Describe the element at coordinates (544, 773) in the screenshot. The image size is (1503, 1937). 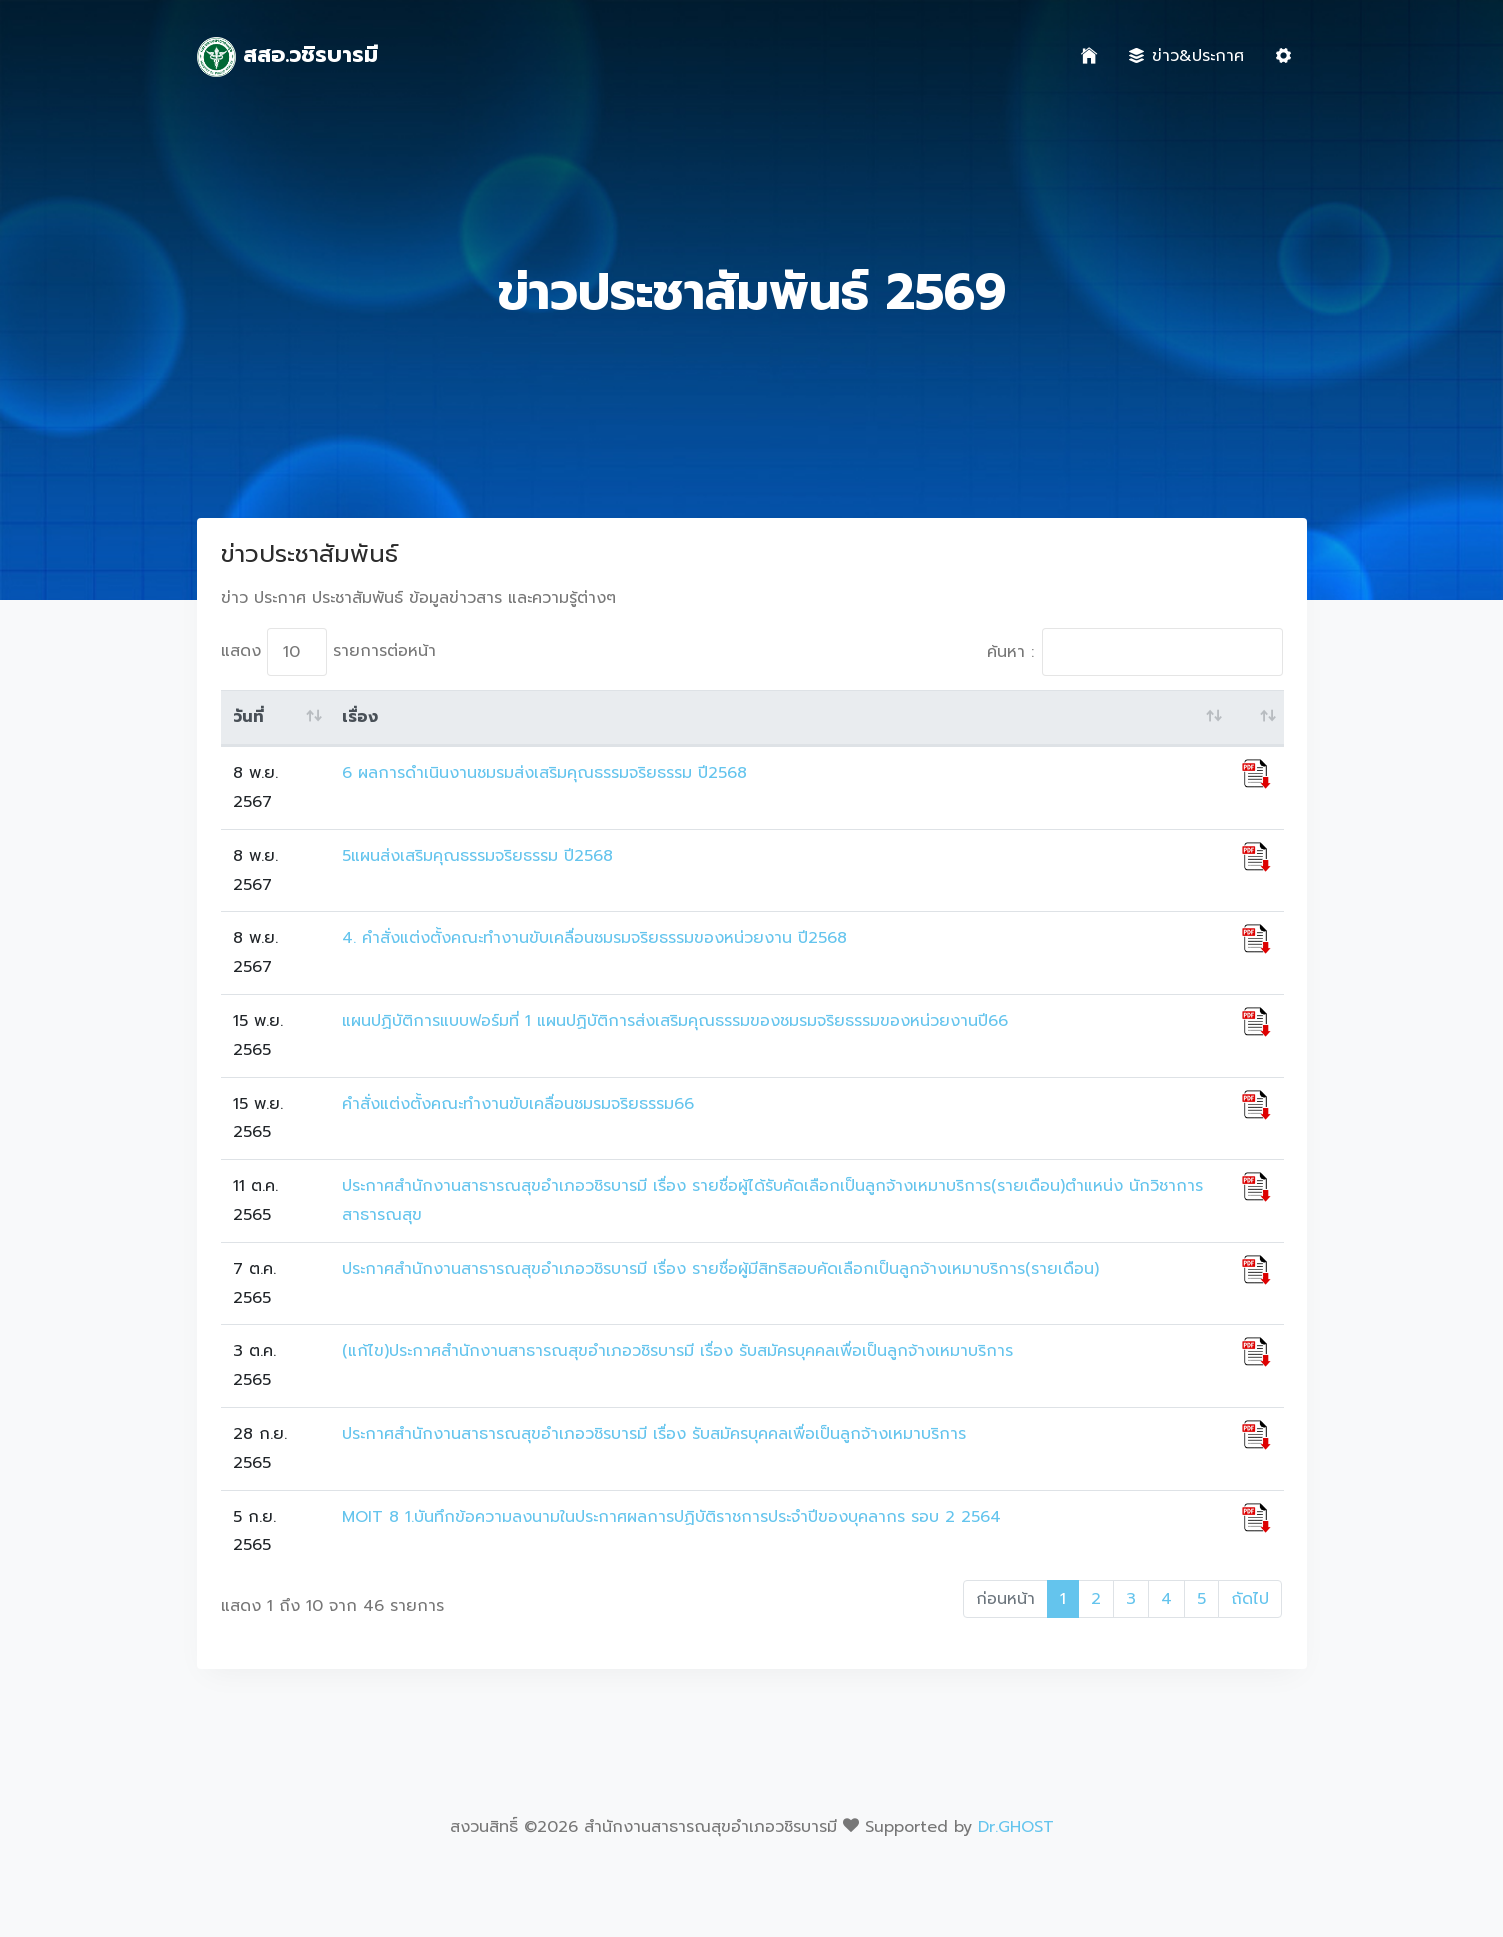
I see `6 ผลการดำเนินงานชมรมส่งเสริมคุณธรรมจริยธรรม ปี2568` at that location.